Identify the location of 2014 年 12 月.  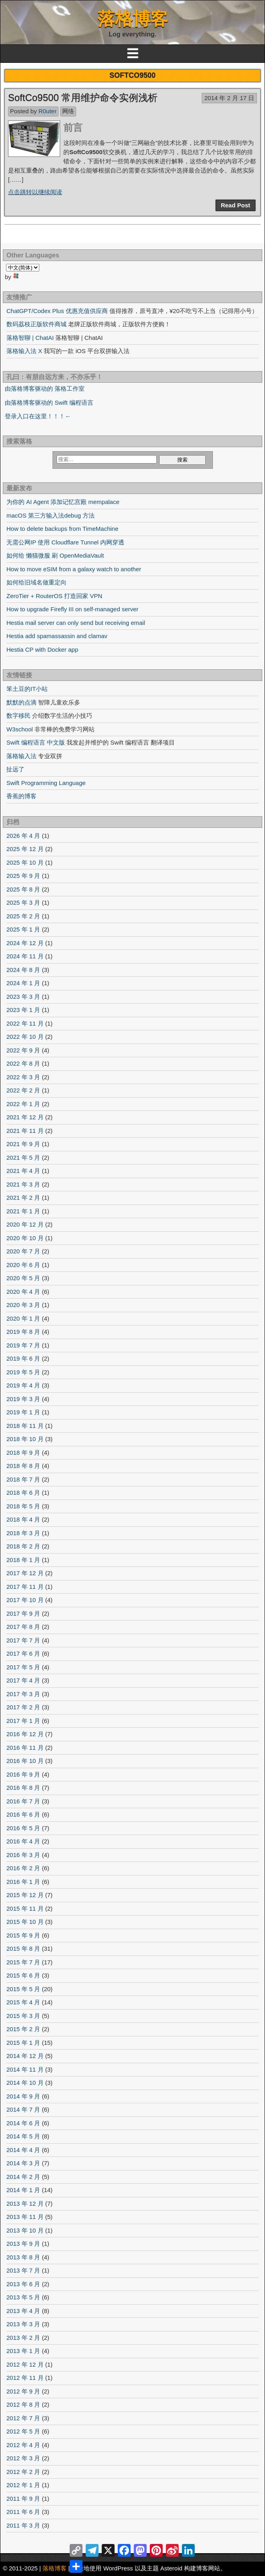
(25, 2055).